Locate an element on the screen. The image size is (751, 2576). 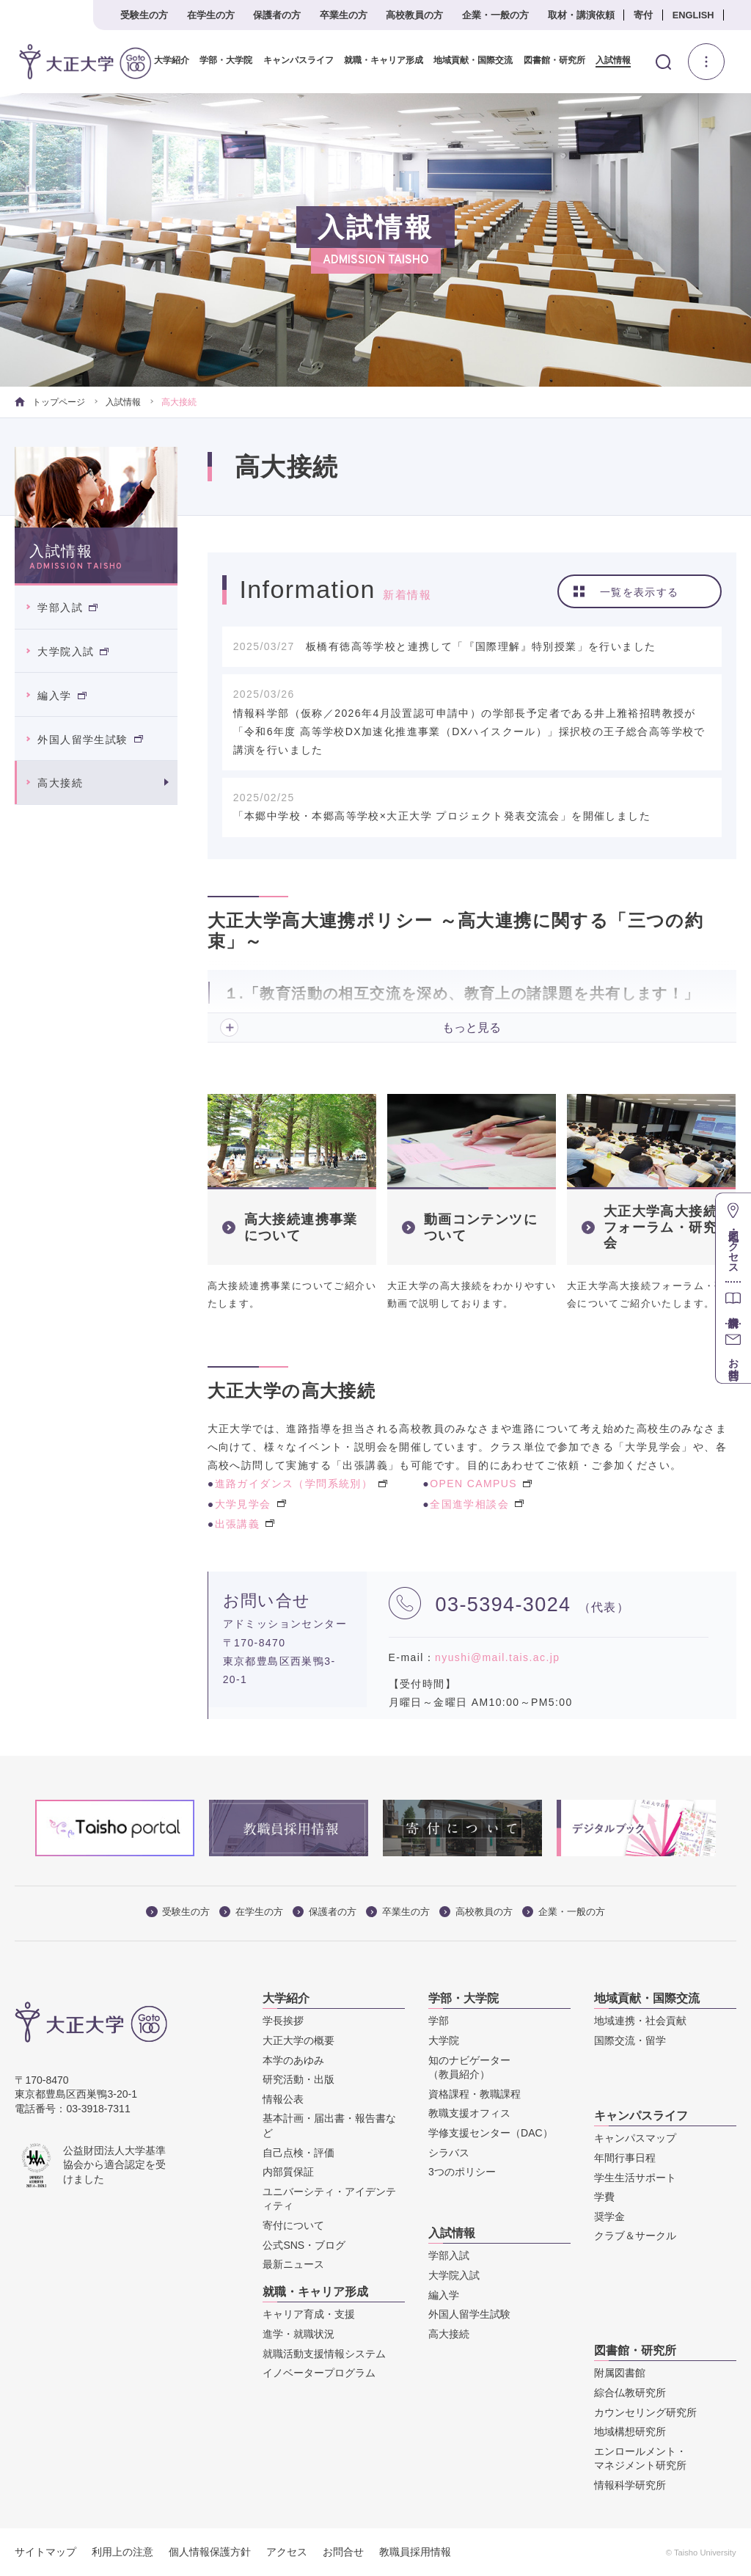
カウンセリング研究所 is located at coordinates (645, 2412).